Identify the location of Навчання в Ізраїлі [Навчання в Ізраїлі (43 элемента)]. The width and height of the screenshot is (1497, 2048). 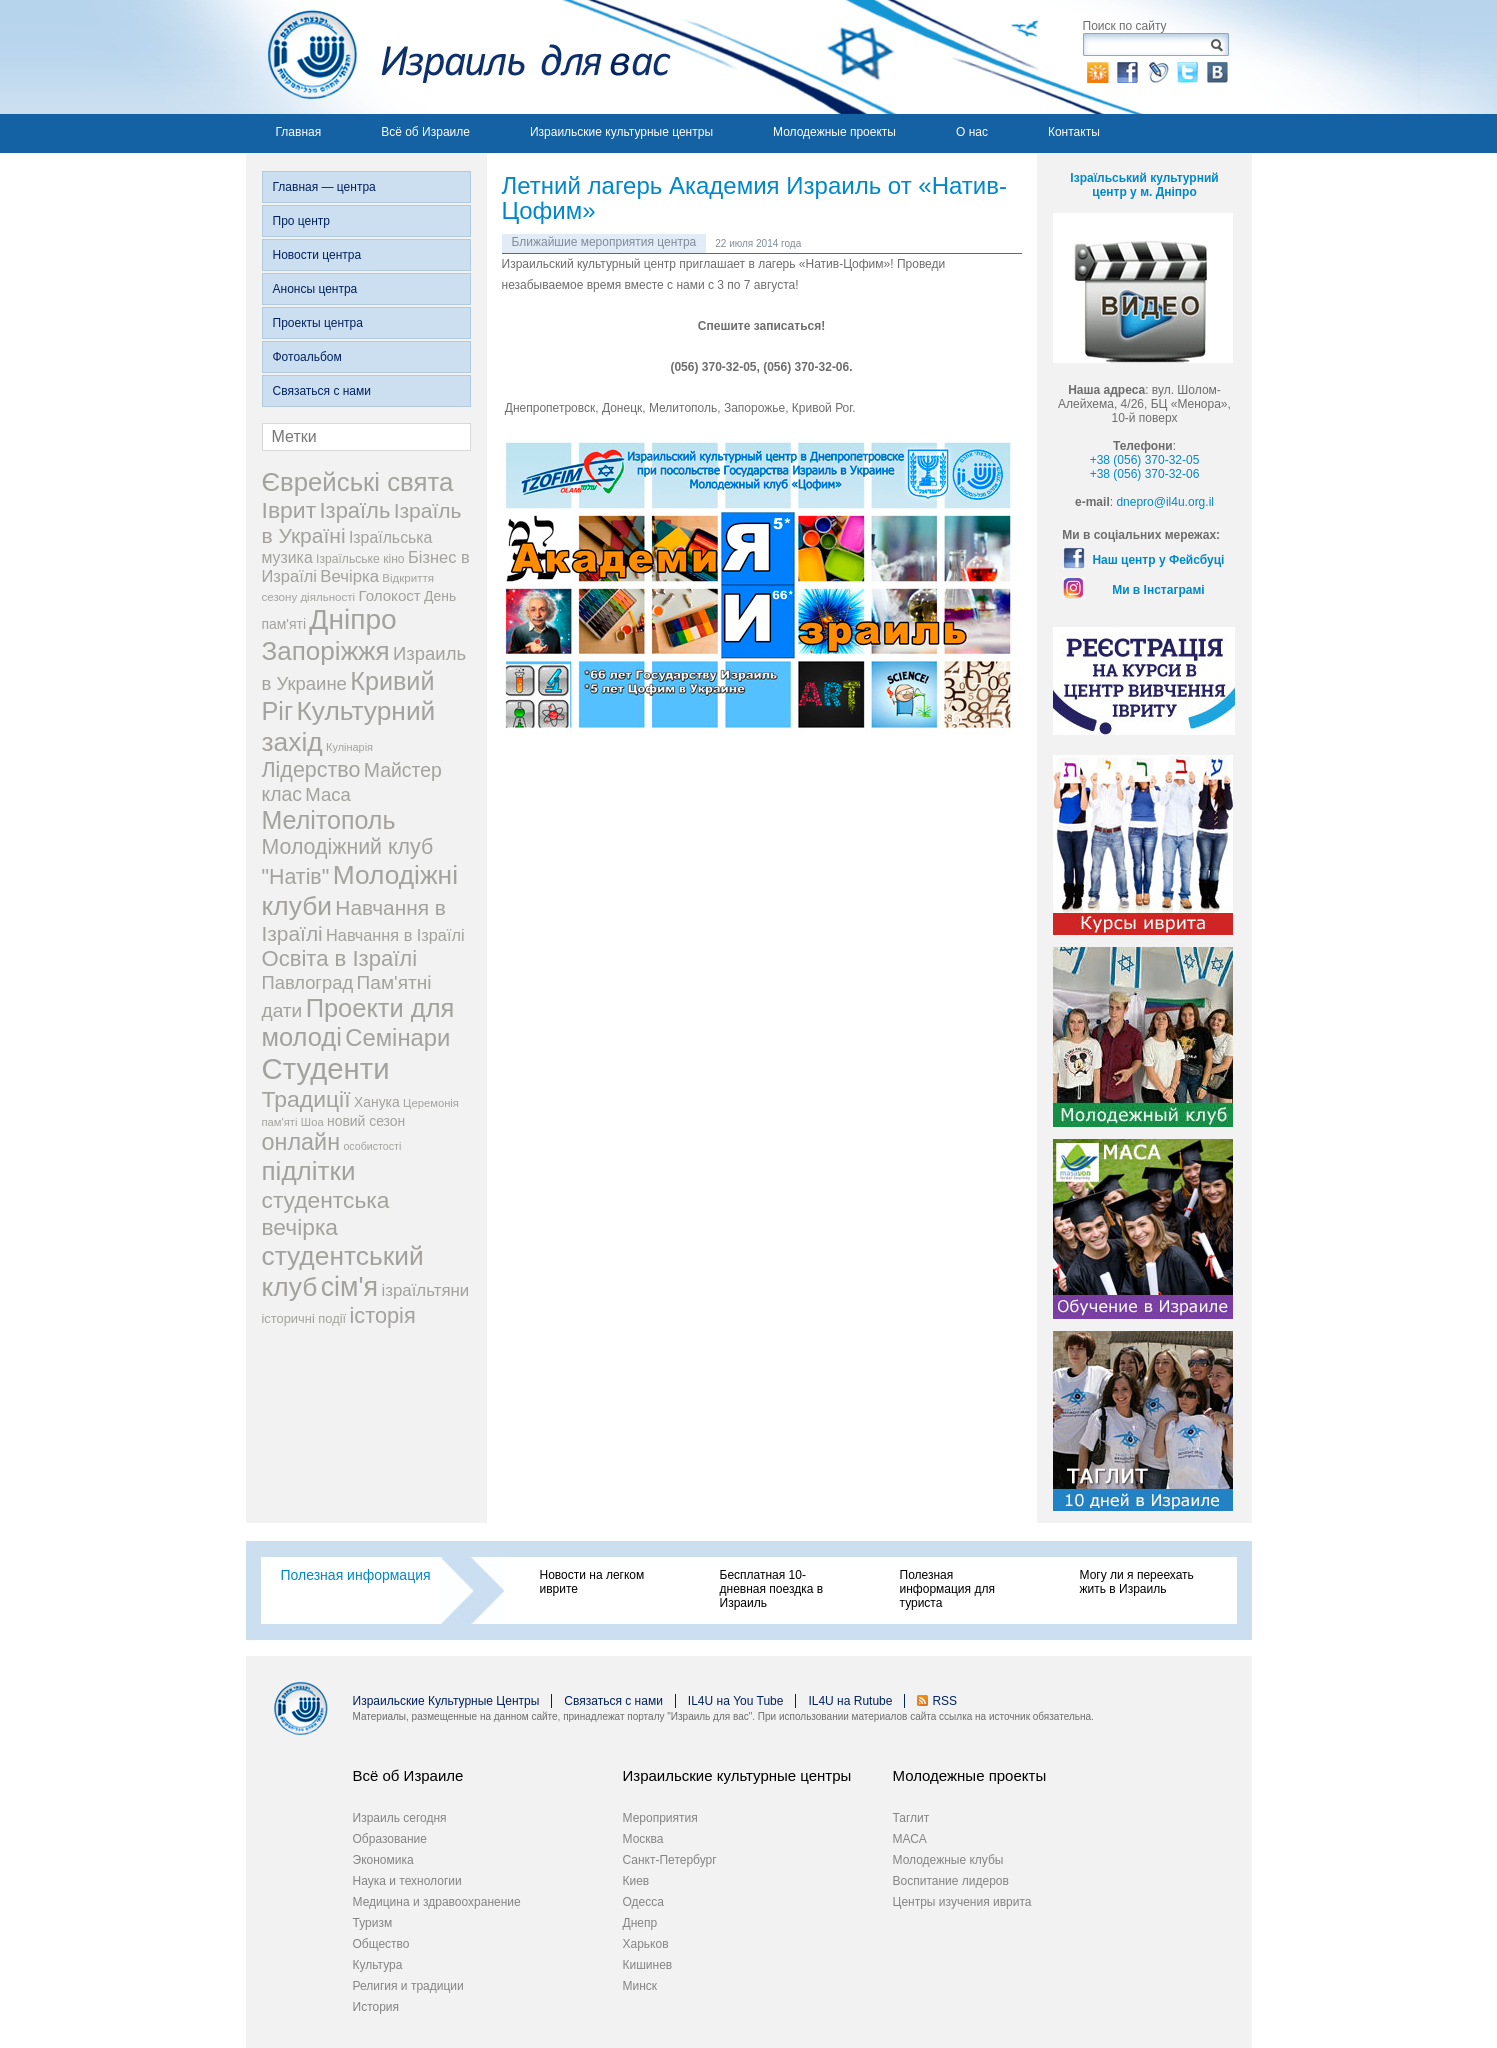
(395, 935).